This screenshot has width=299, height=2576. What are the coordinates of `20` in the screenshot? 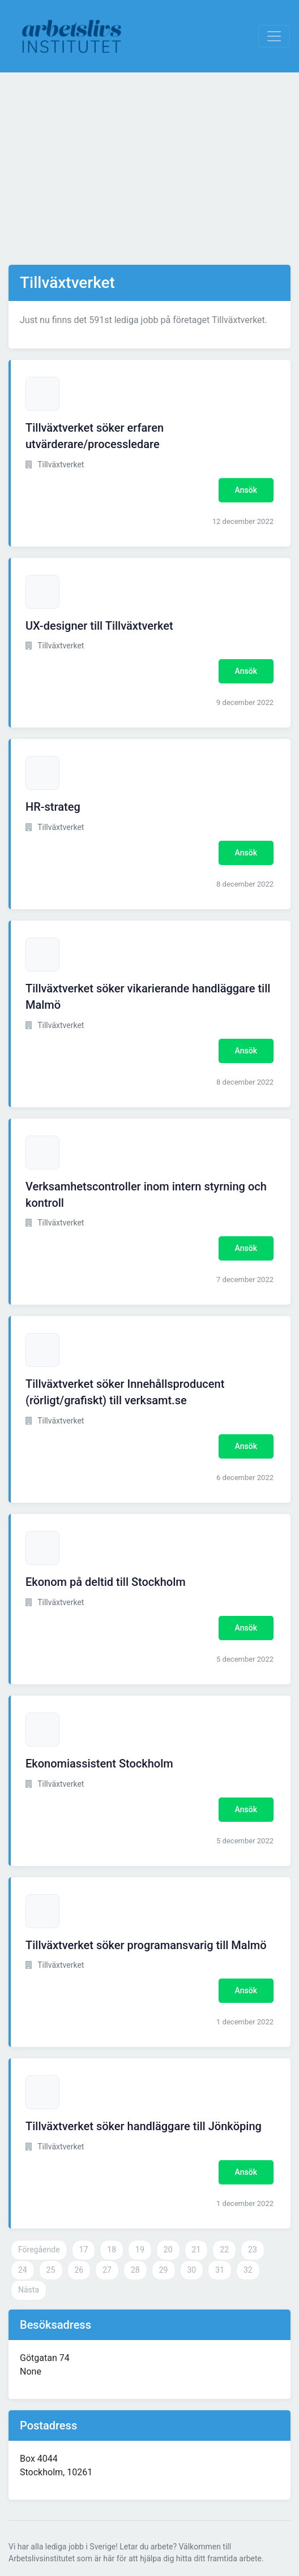 It's located at (168, 2249).